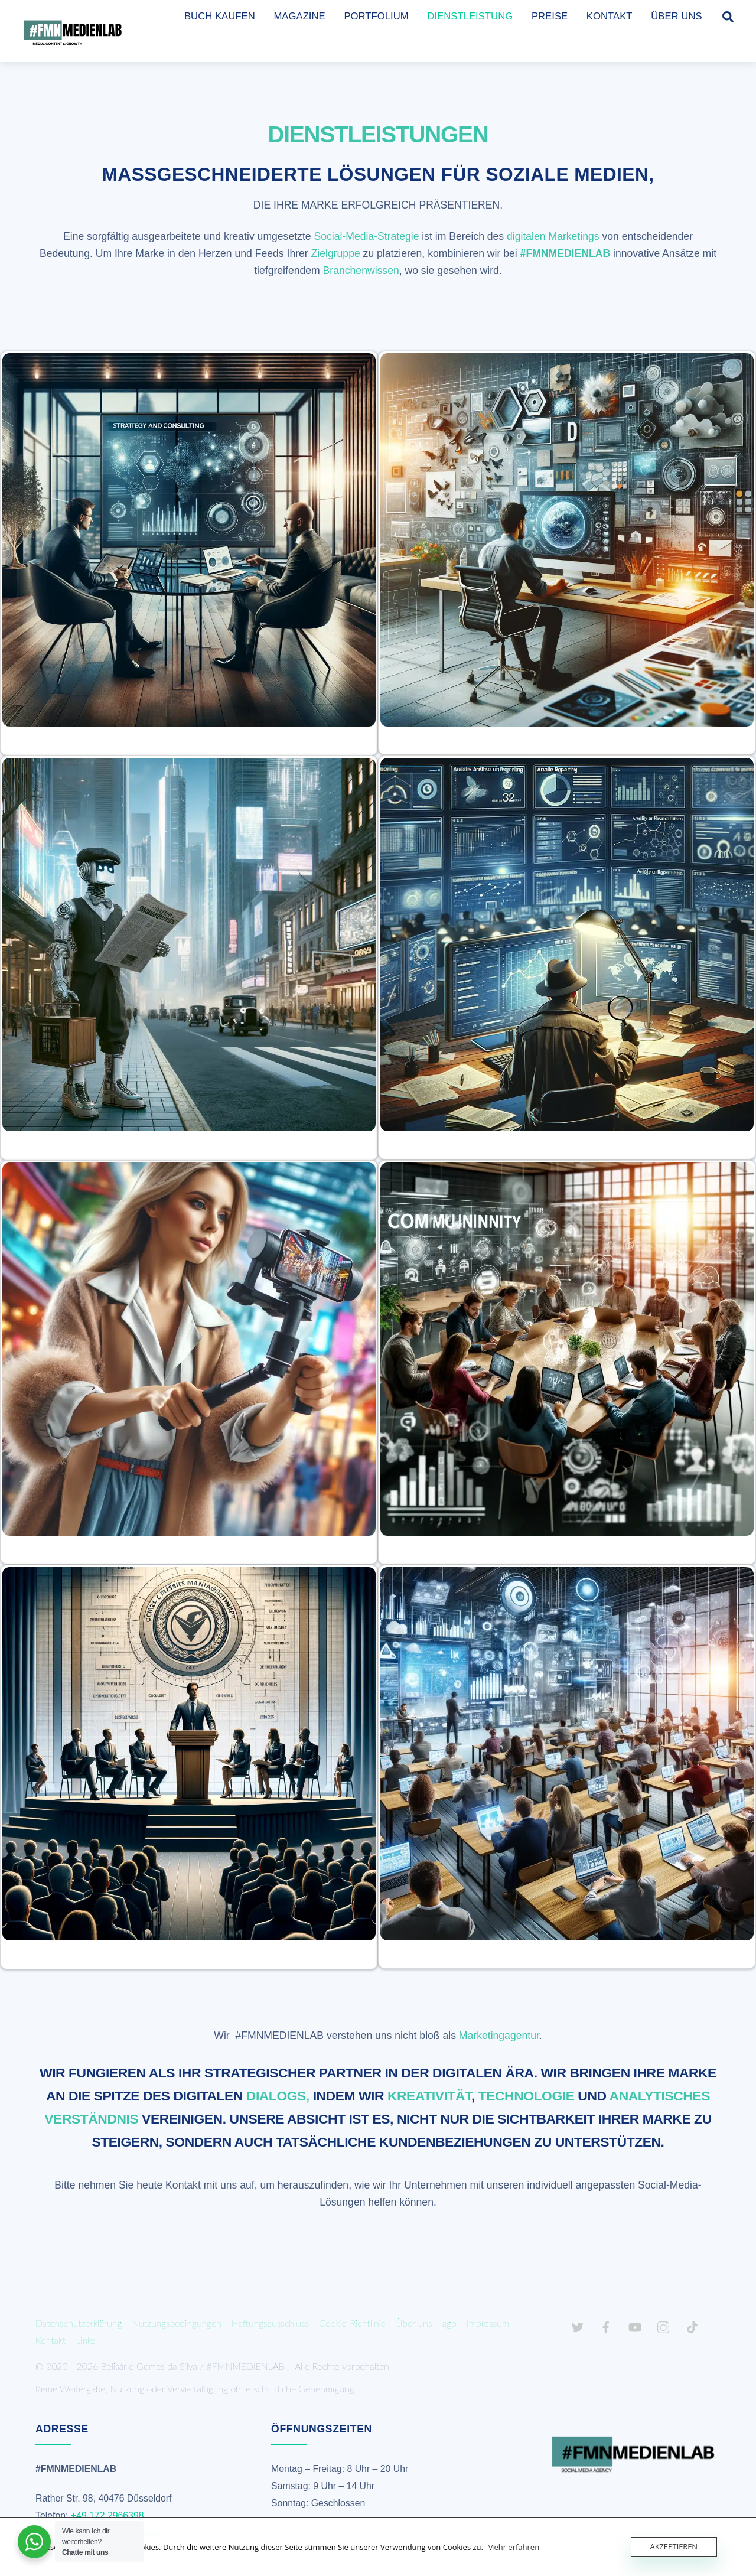 The image size is (756, 2576). What do you see at coordinates (676, 16) in the screenshot?
I see `ÜBER UNS` at bounding box center [676, 16].